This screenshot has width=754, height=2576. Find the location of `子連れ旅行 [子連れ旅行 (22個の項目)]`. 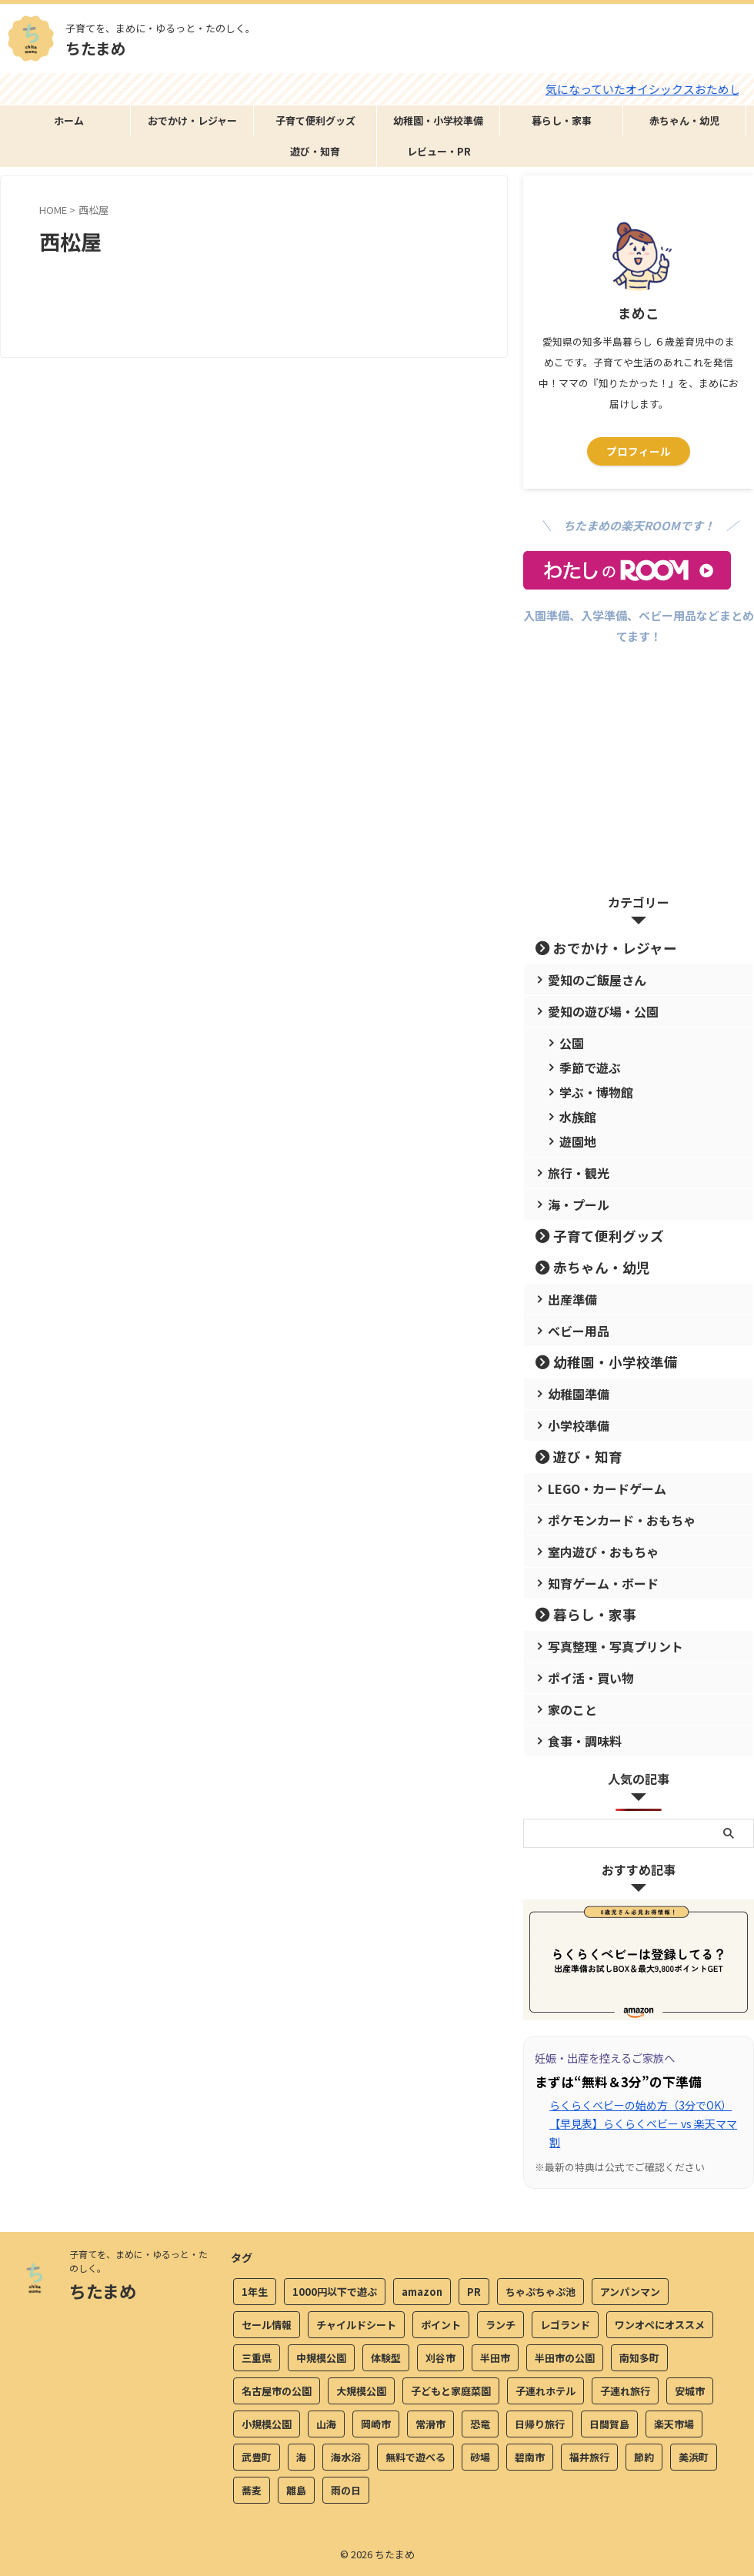

子連れ旅行 [子連れ旅行 (22個の項目)] is located at coordinates (625, 2394).